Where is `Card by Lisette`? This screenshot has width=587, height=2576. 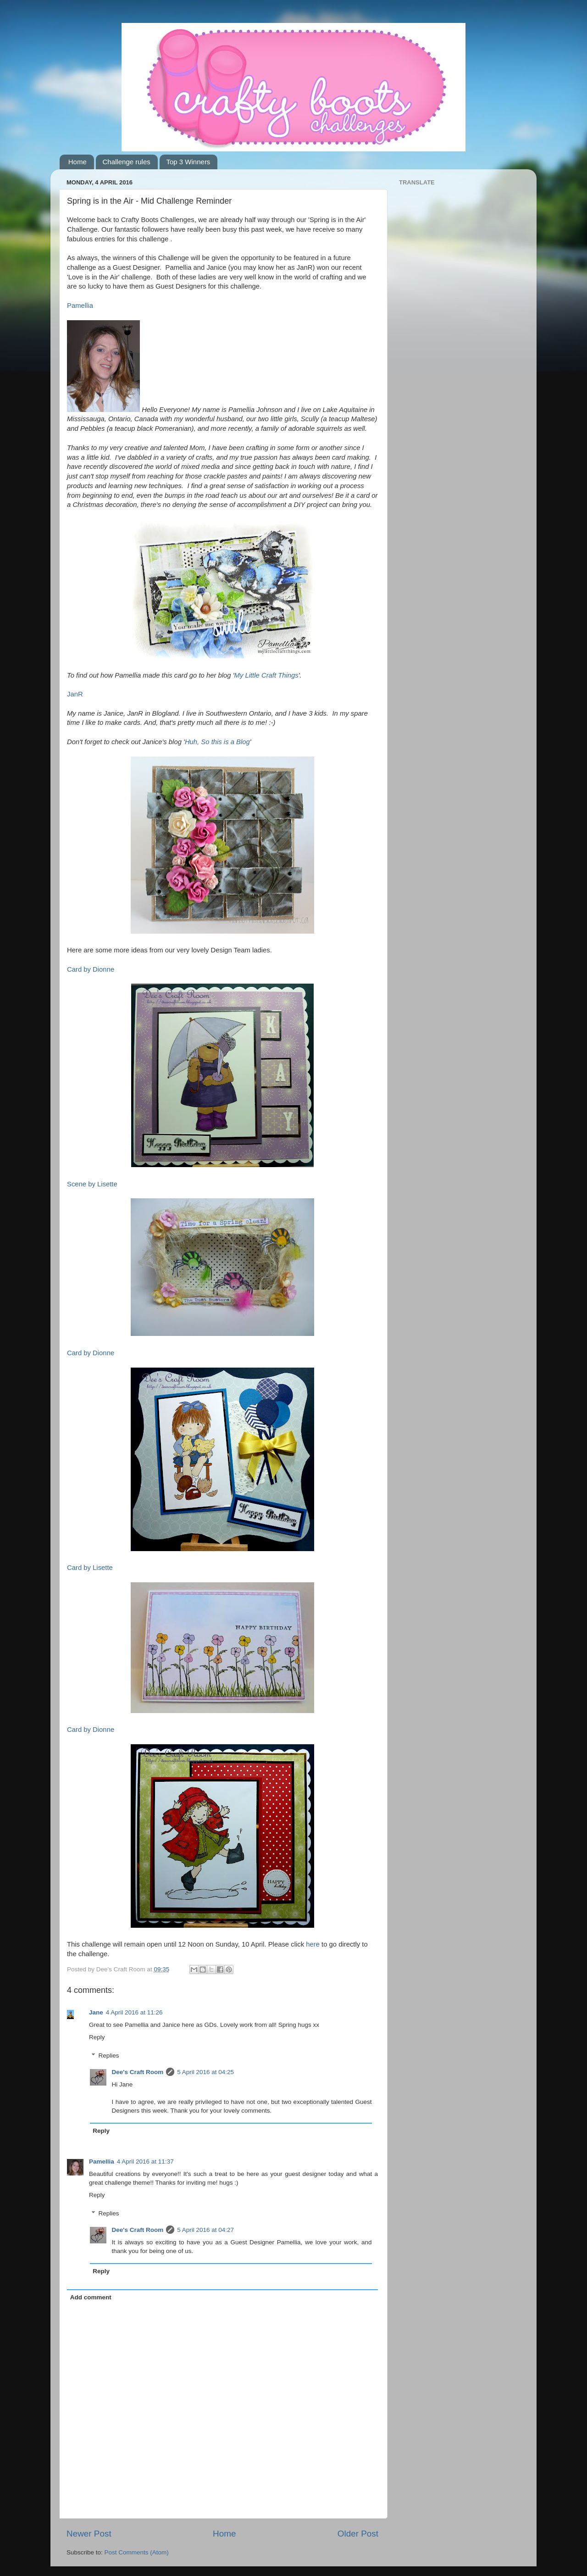 Card by Lisette is located at coordinates (90, 1567).